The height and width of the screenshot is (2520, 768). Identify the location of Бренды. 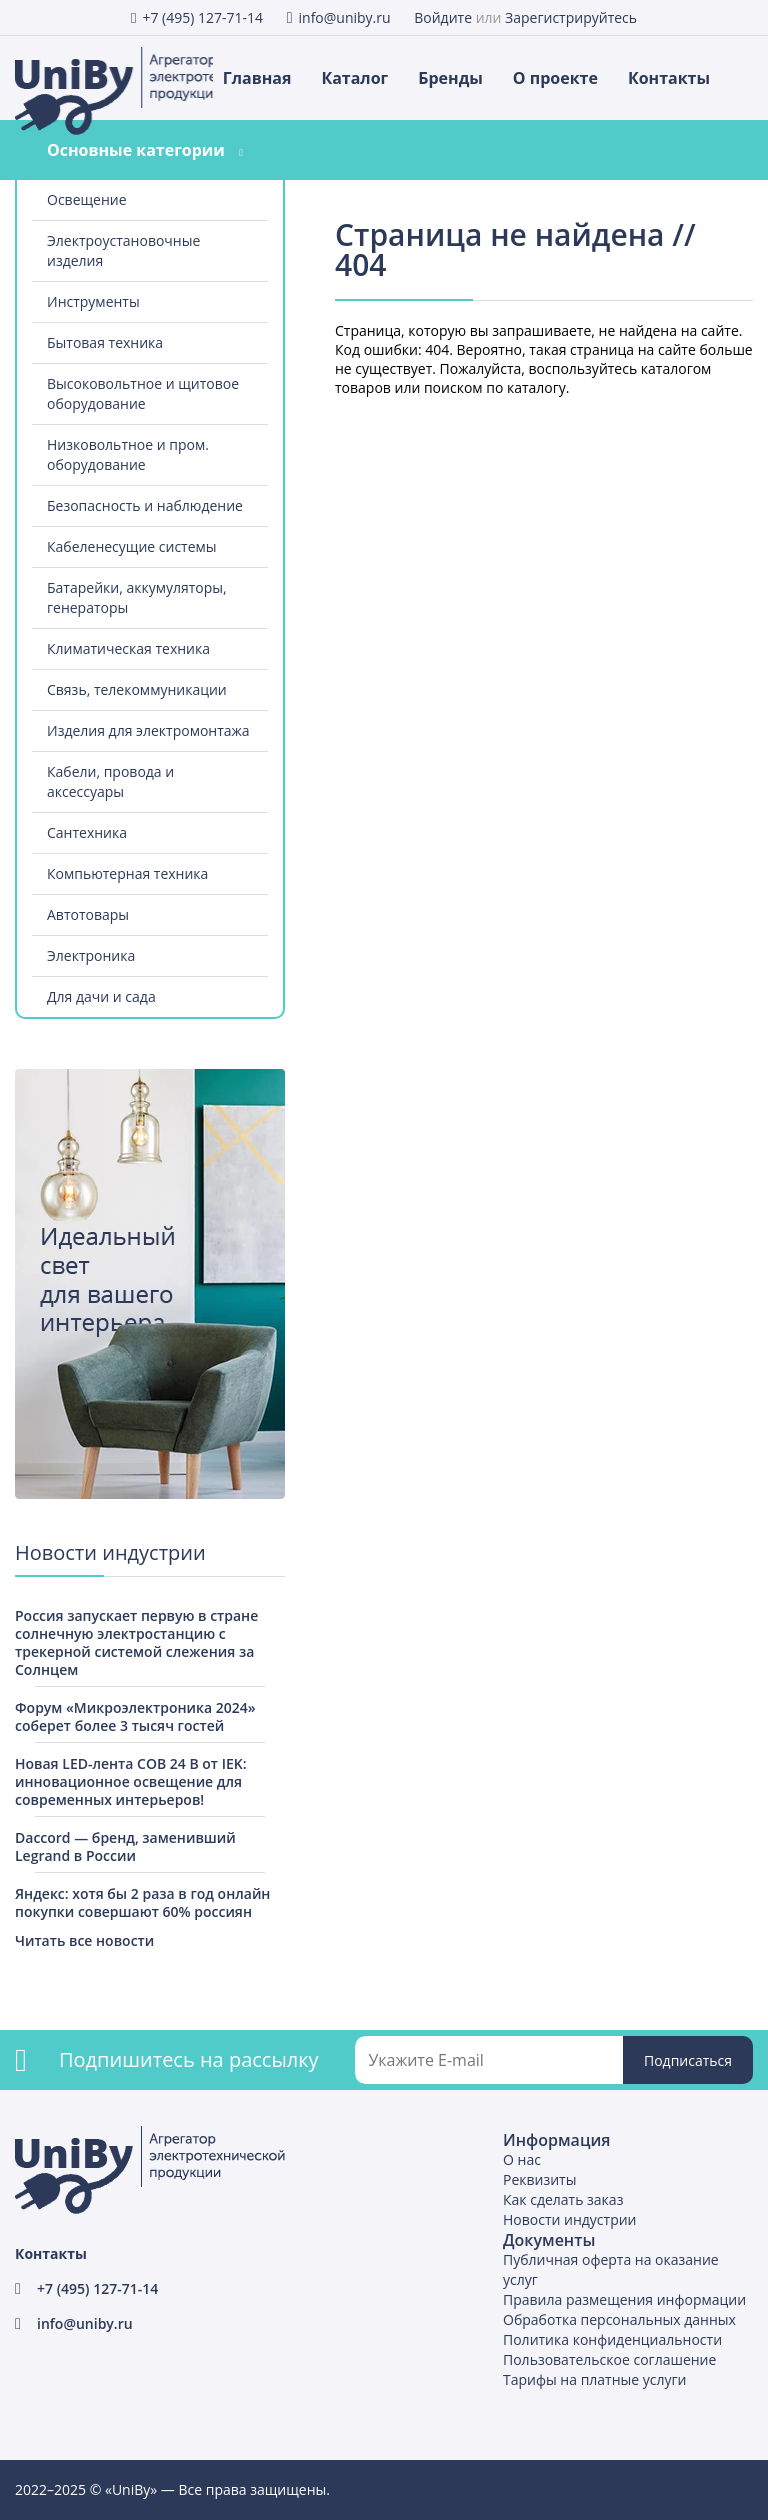
(450, 78).